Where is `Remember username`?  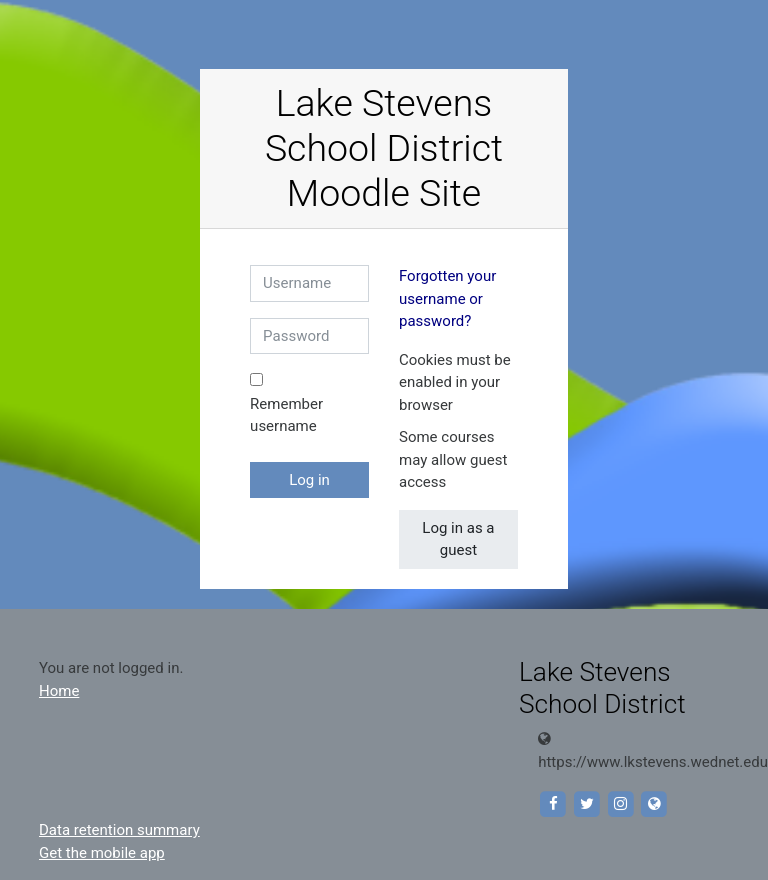 Remember username is located at coordinates (286, 415).